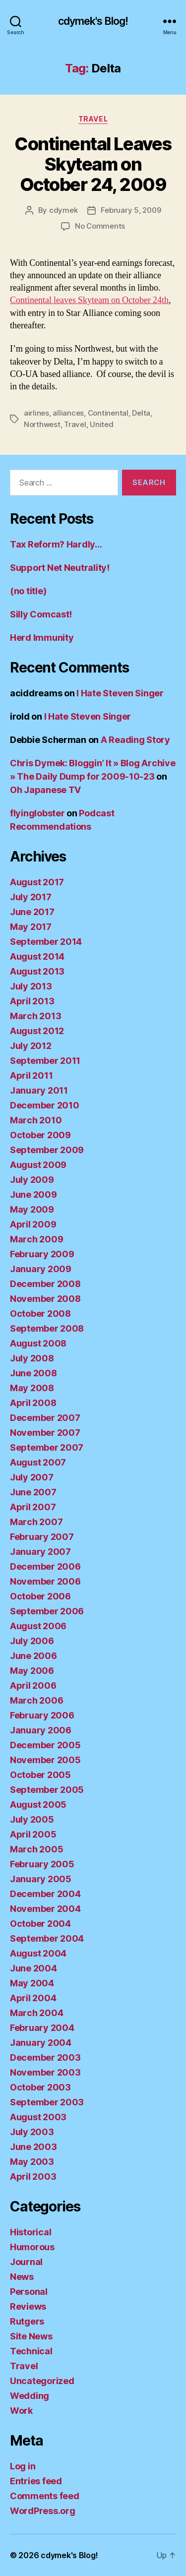  What do you see at coordinates (47, 2102) in the screenshot?
I see `September 2003` at bounding box center [47, 2102].